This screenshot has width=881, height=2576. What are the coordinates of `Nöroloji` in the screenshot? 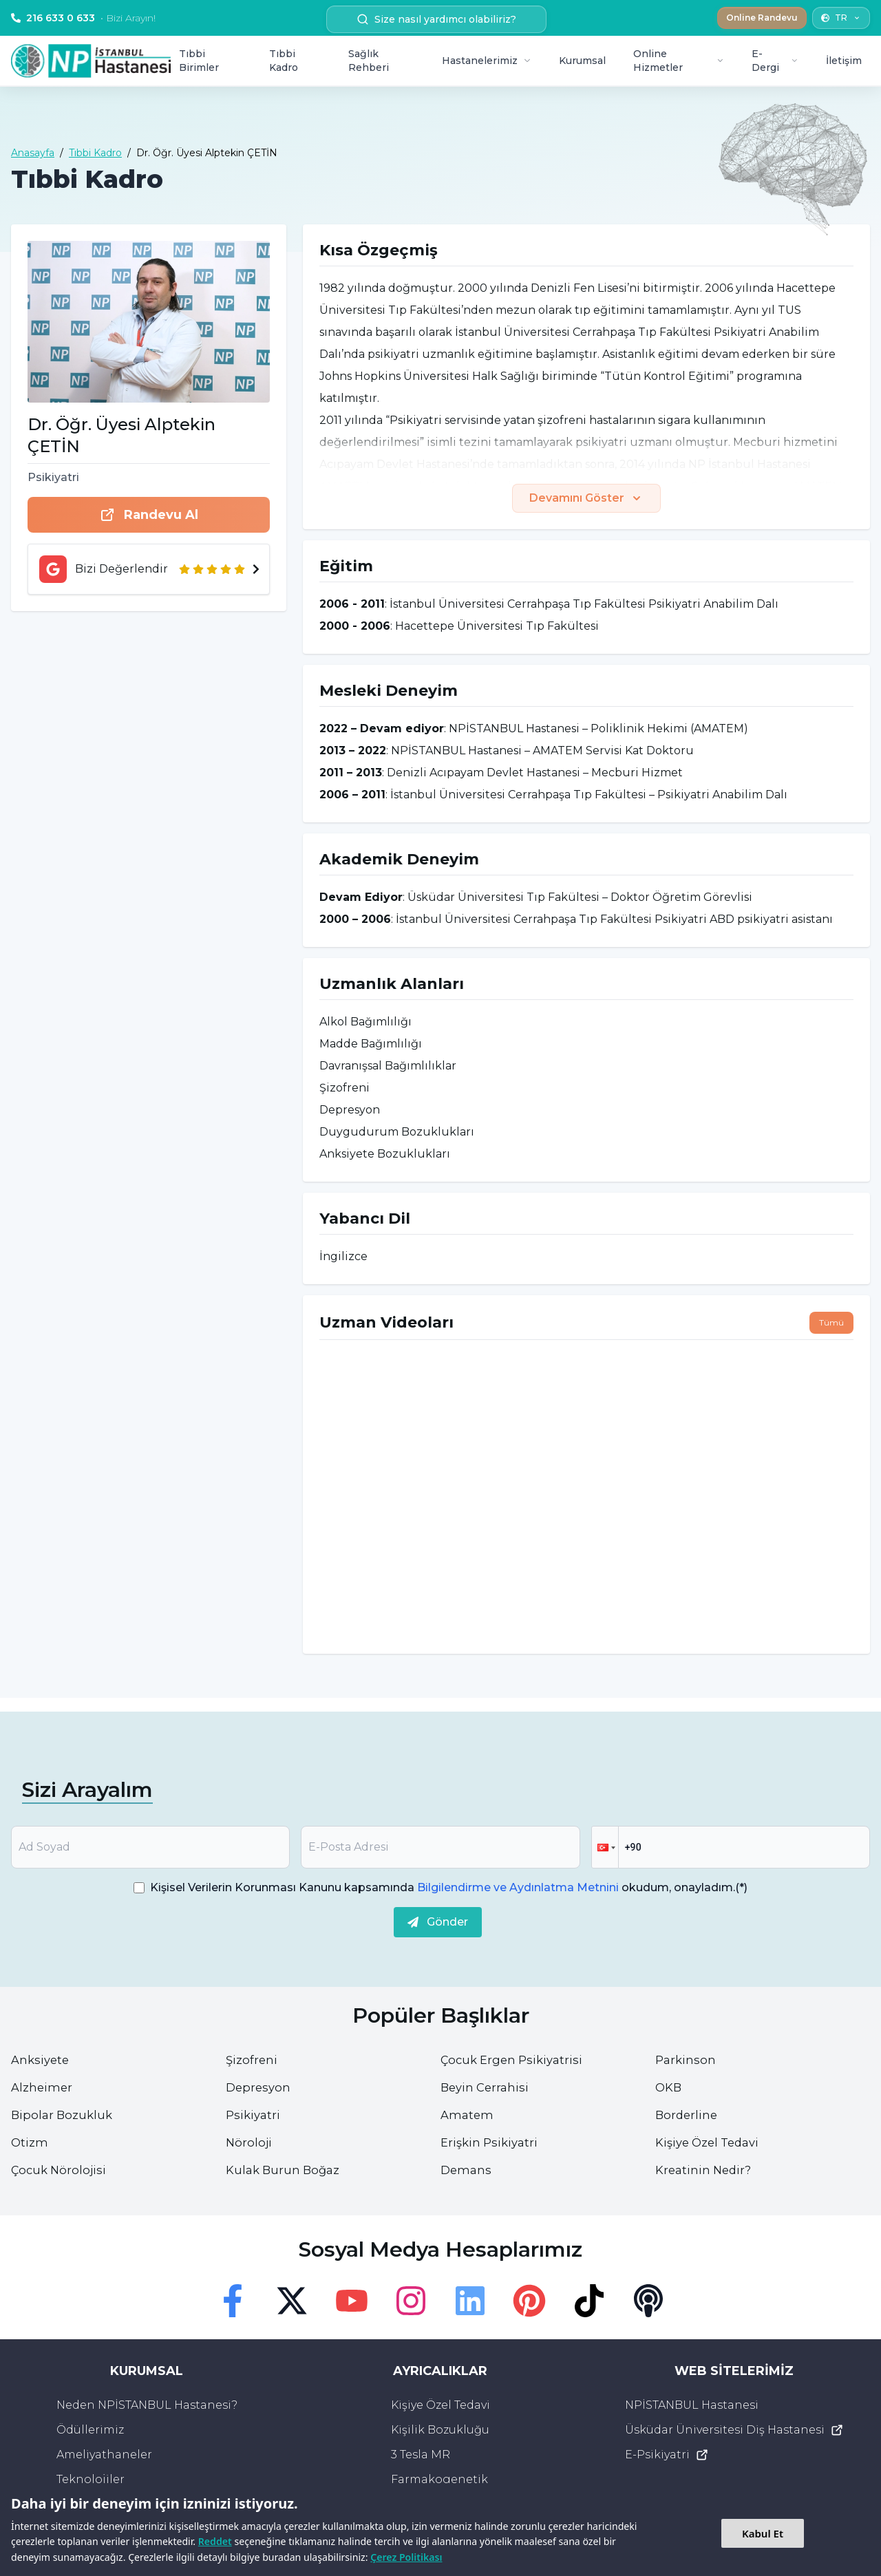 It's located at (249, 2142).